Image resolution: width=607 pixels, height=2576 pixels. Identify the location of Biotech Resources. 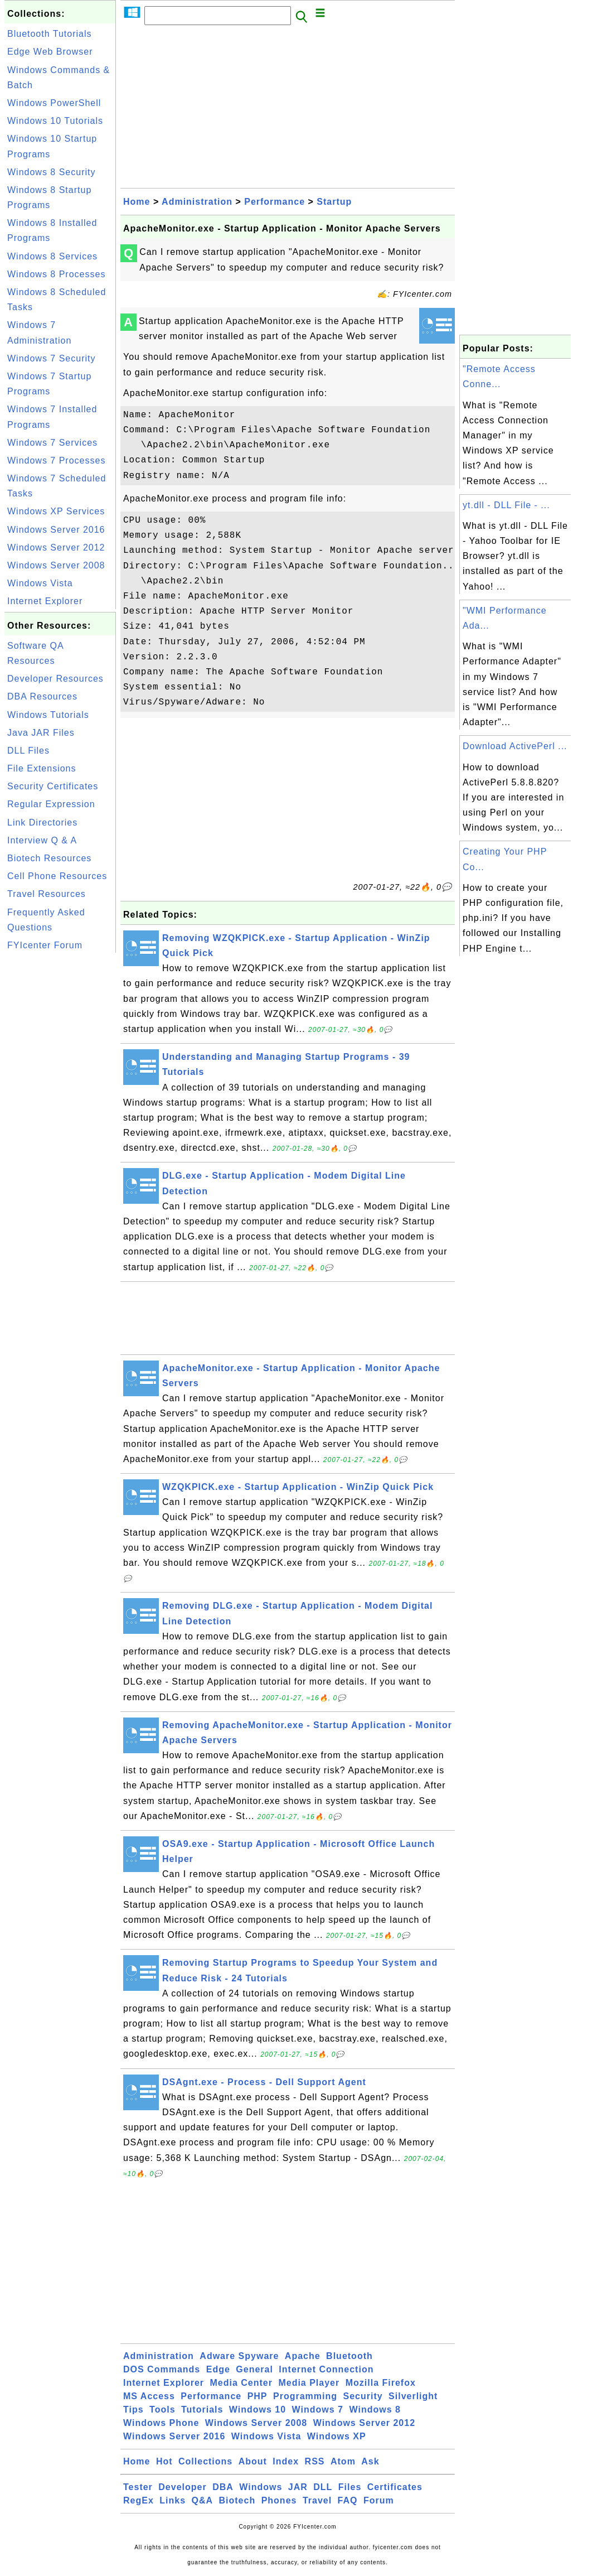
(49, 858).